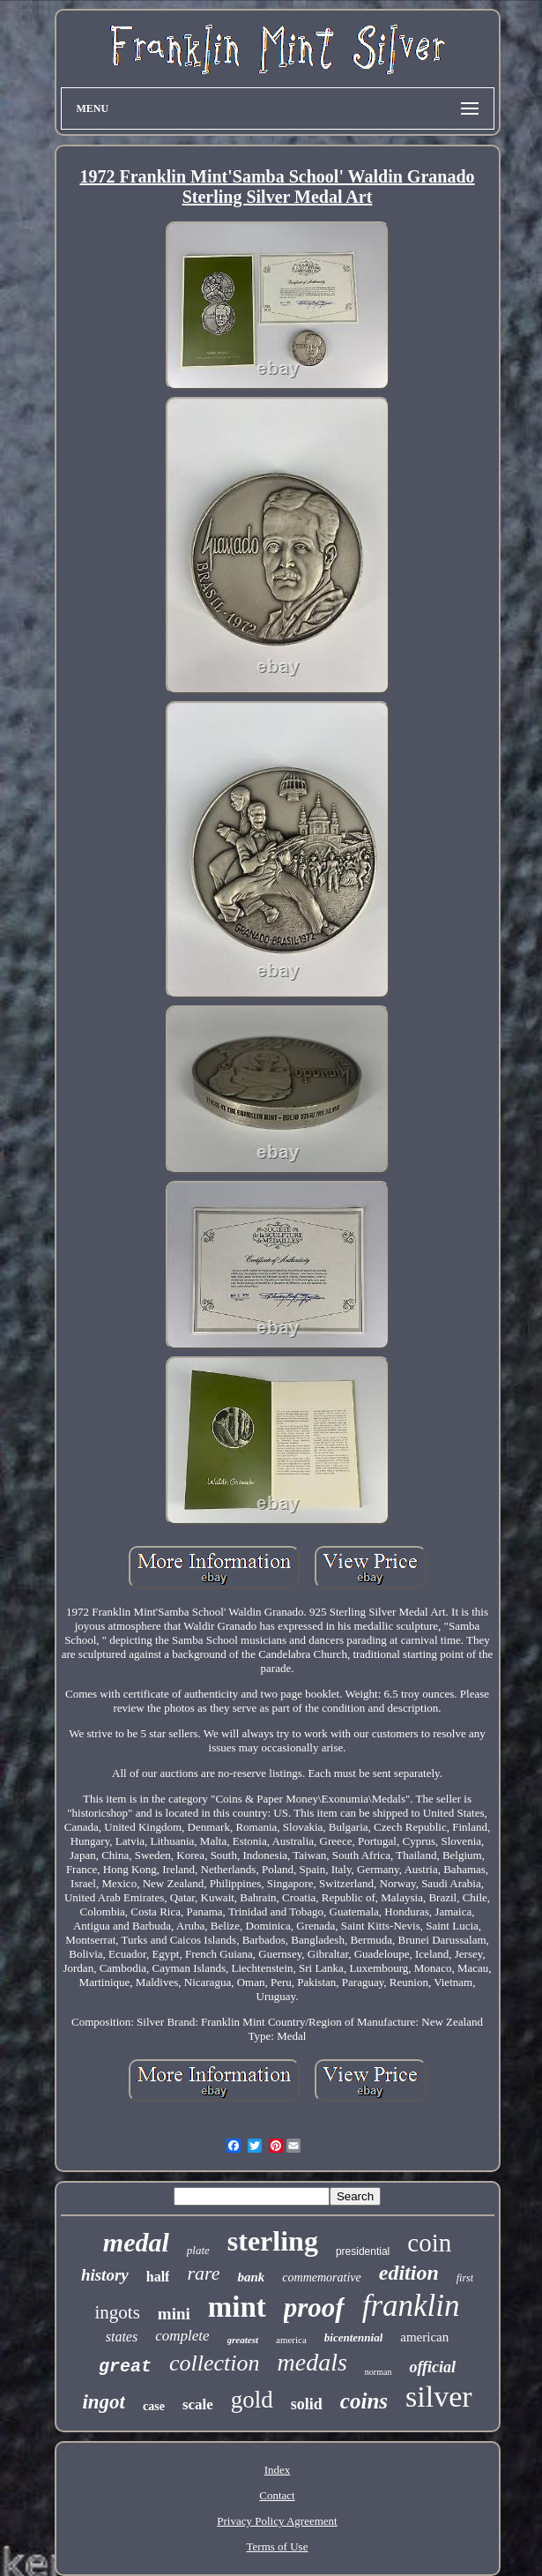 This screenshot has width=542, height=2576. I want to click on states, so click(121, 2336).